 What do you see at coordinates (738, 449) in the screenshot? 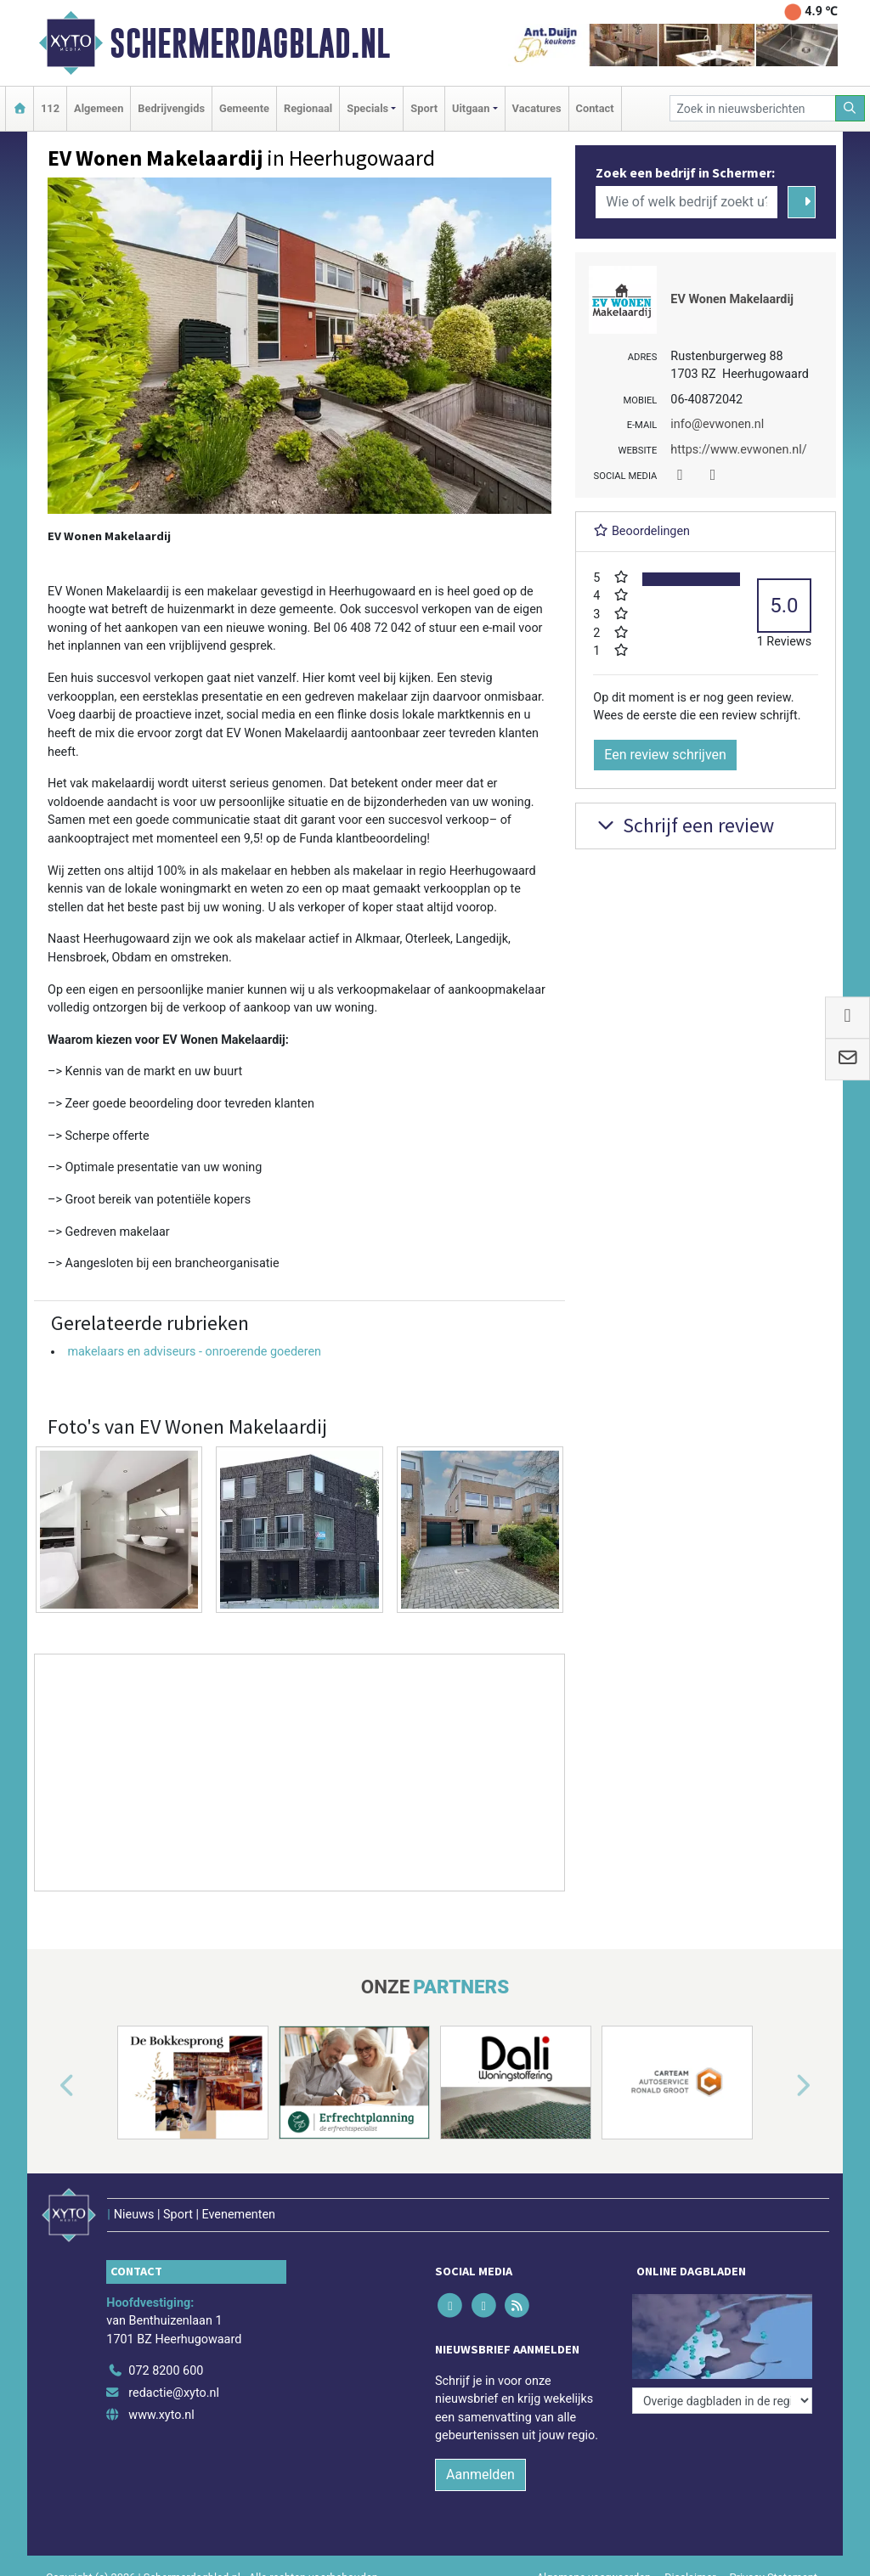
I see `https://www.evwonen.nl/` at bounding box center [738, 449].